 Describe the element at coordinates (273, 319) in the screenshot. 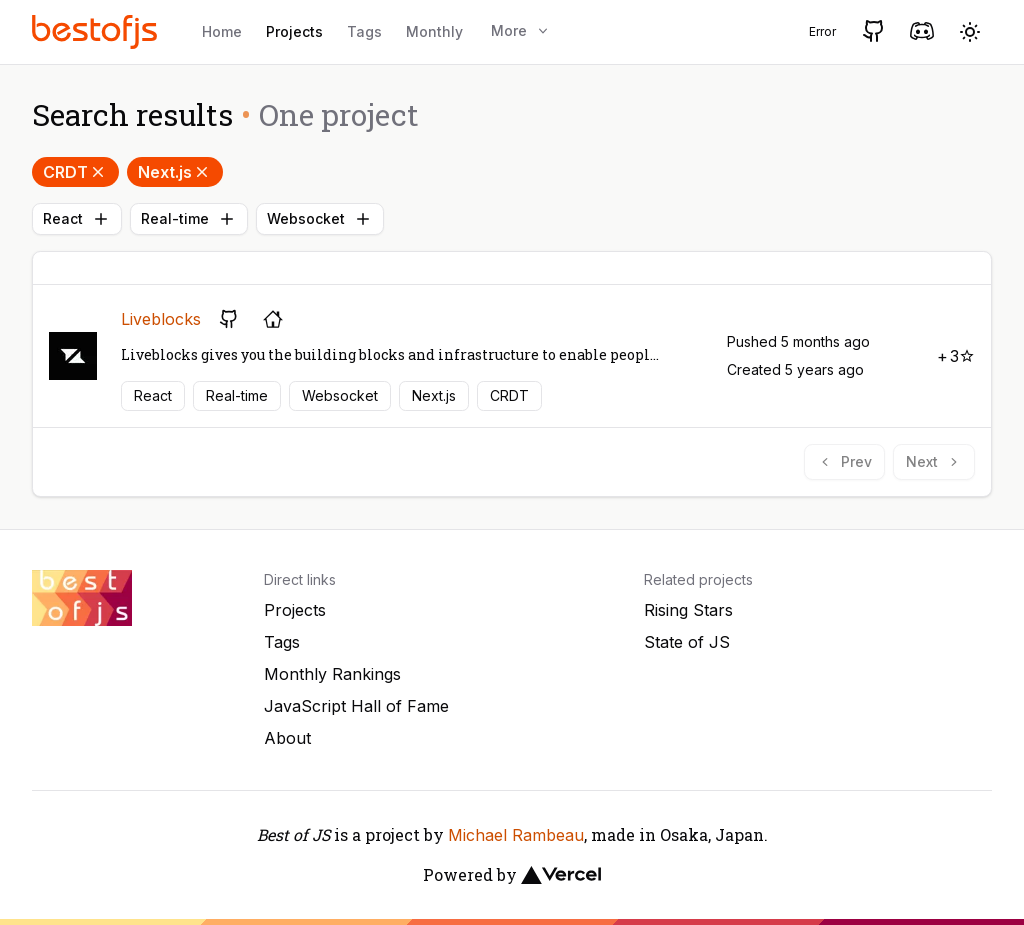

I see `[Project's homepage]` at that location.